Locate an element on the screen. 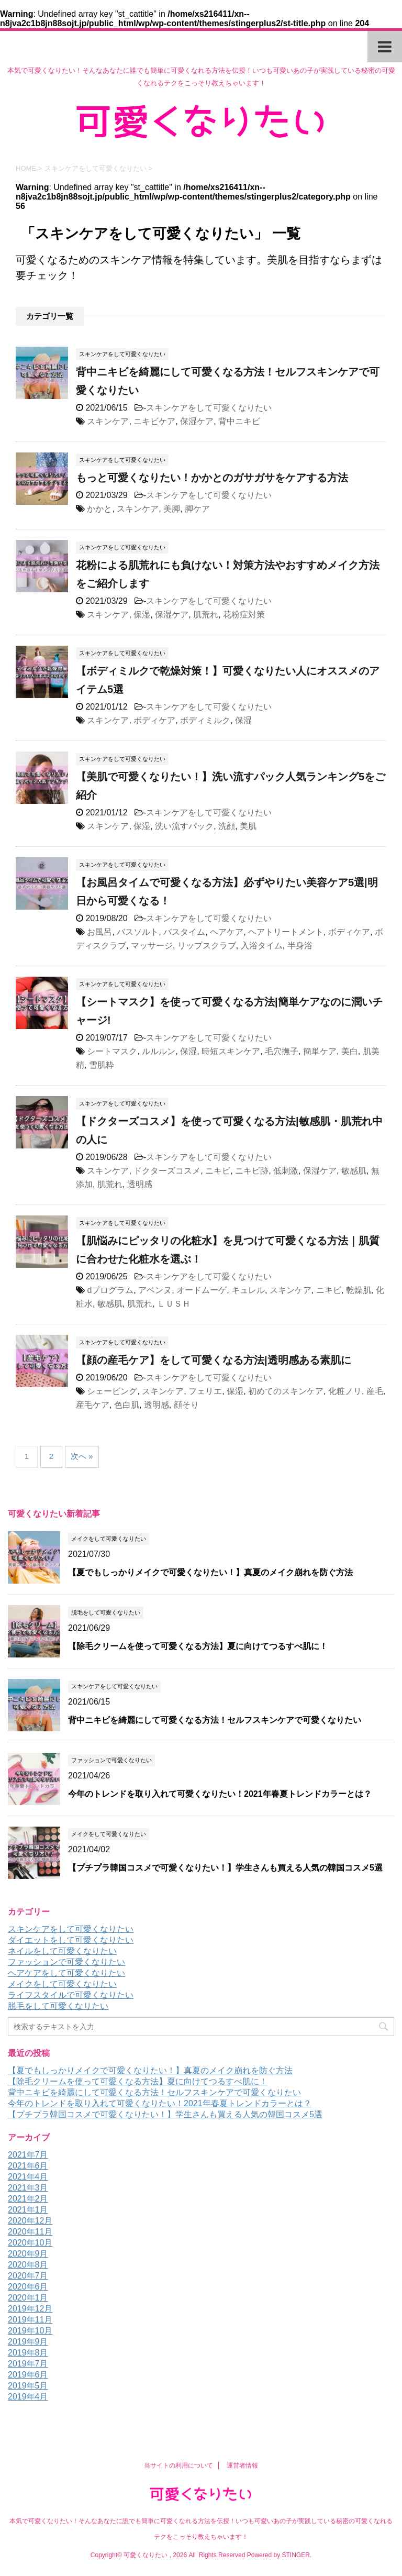 This screenshot has width=402, height=2576. お風呂 is located at coordinates (99, 931).